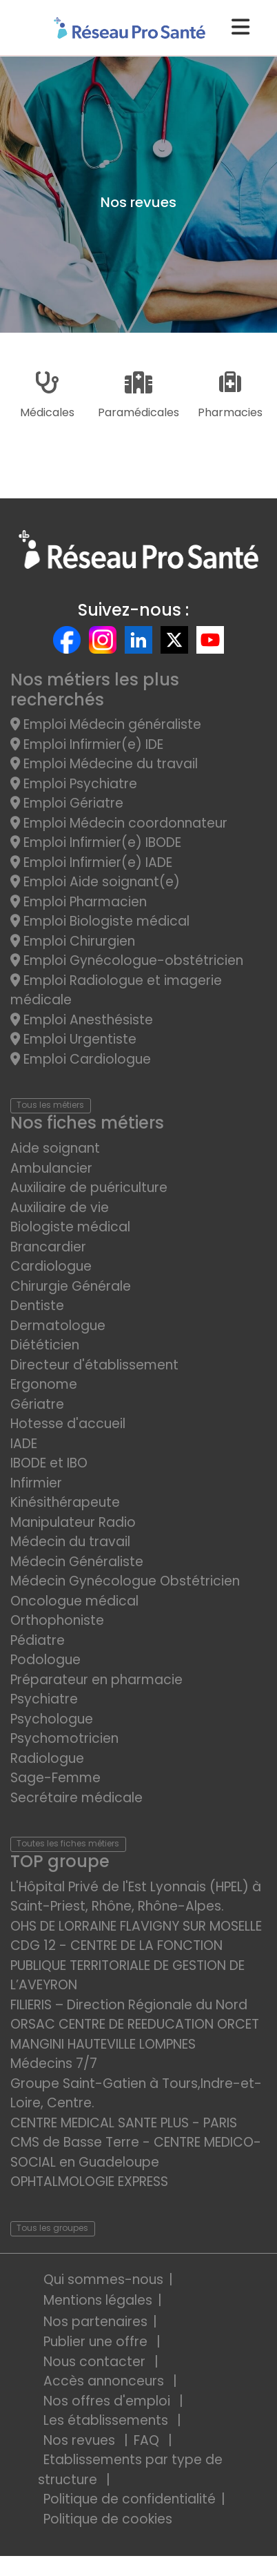 This screenshot has width=277, height=2576. Describe the element at coordinates (51, 1168) in the screenshot. I see `Ambulancier` at that location.